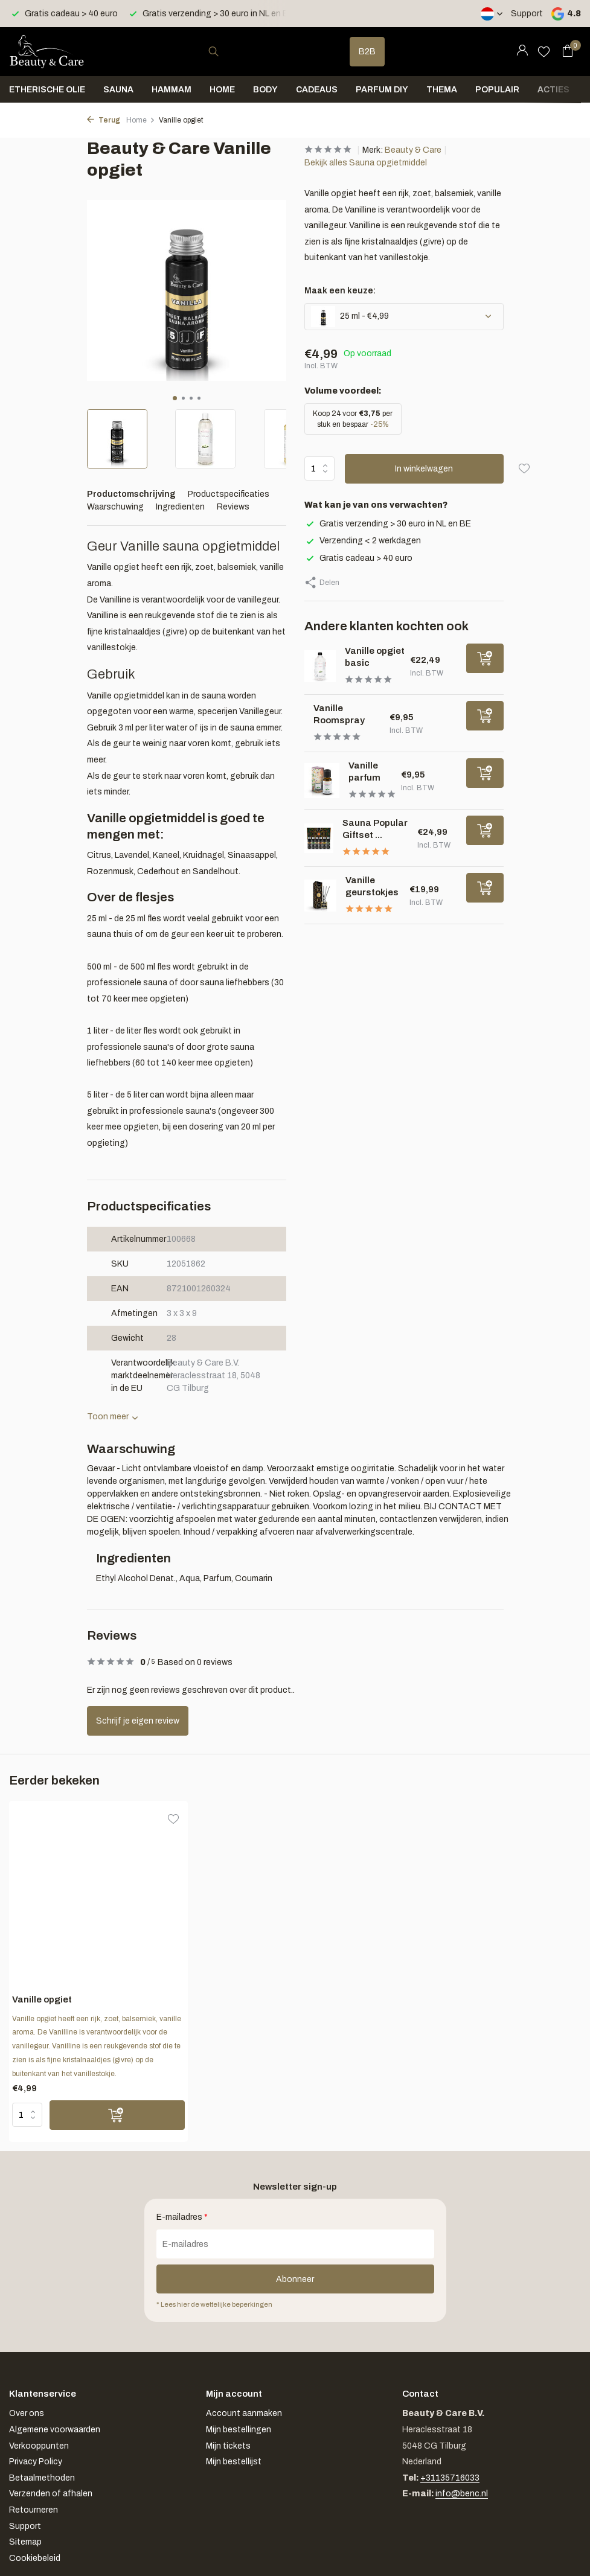  What do you see at coordinates (424, 468) in the screenshot?
I see `In winkelwagen [Toevoegen]` at bounding box center [424, 468].